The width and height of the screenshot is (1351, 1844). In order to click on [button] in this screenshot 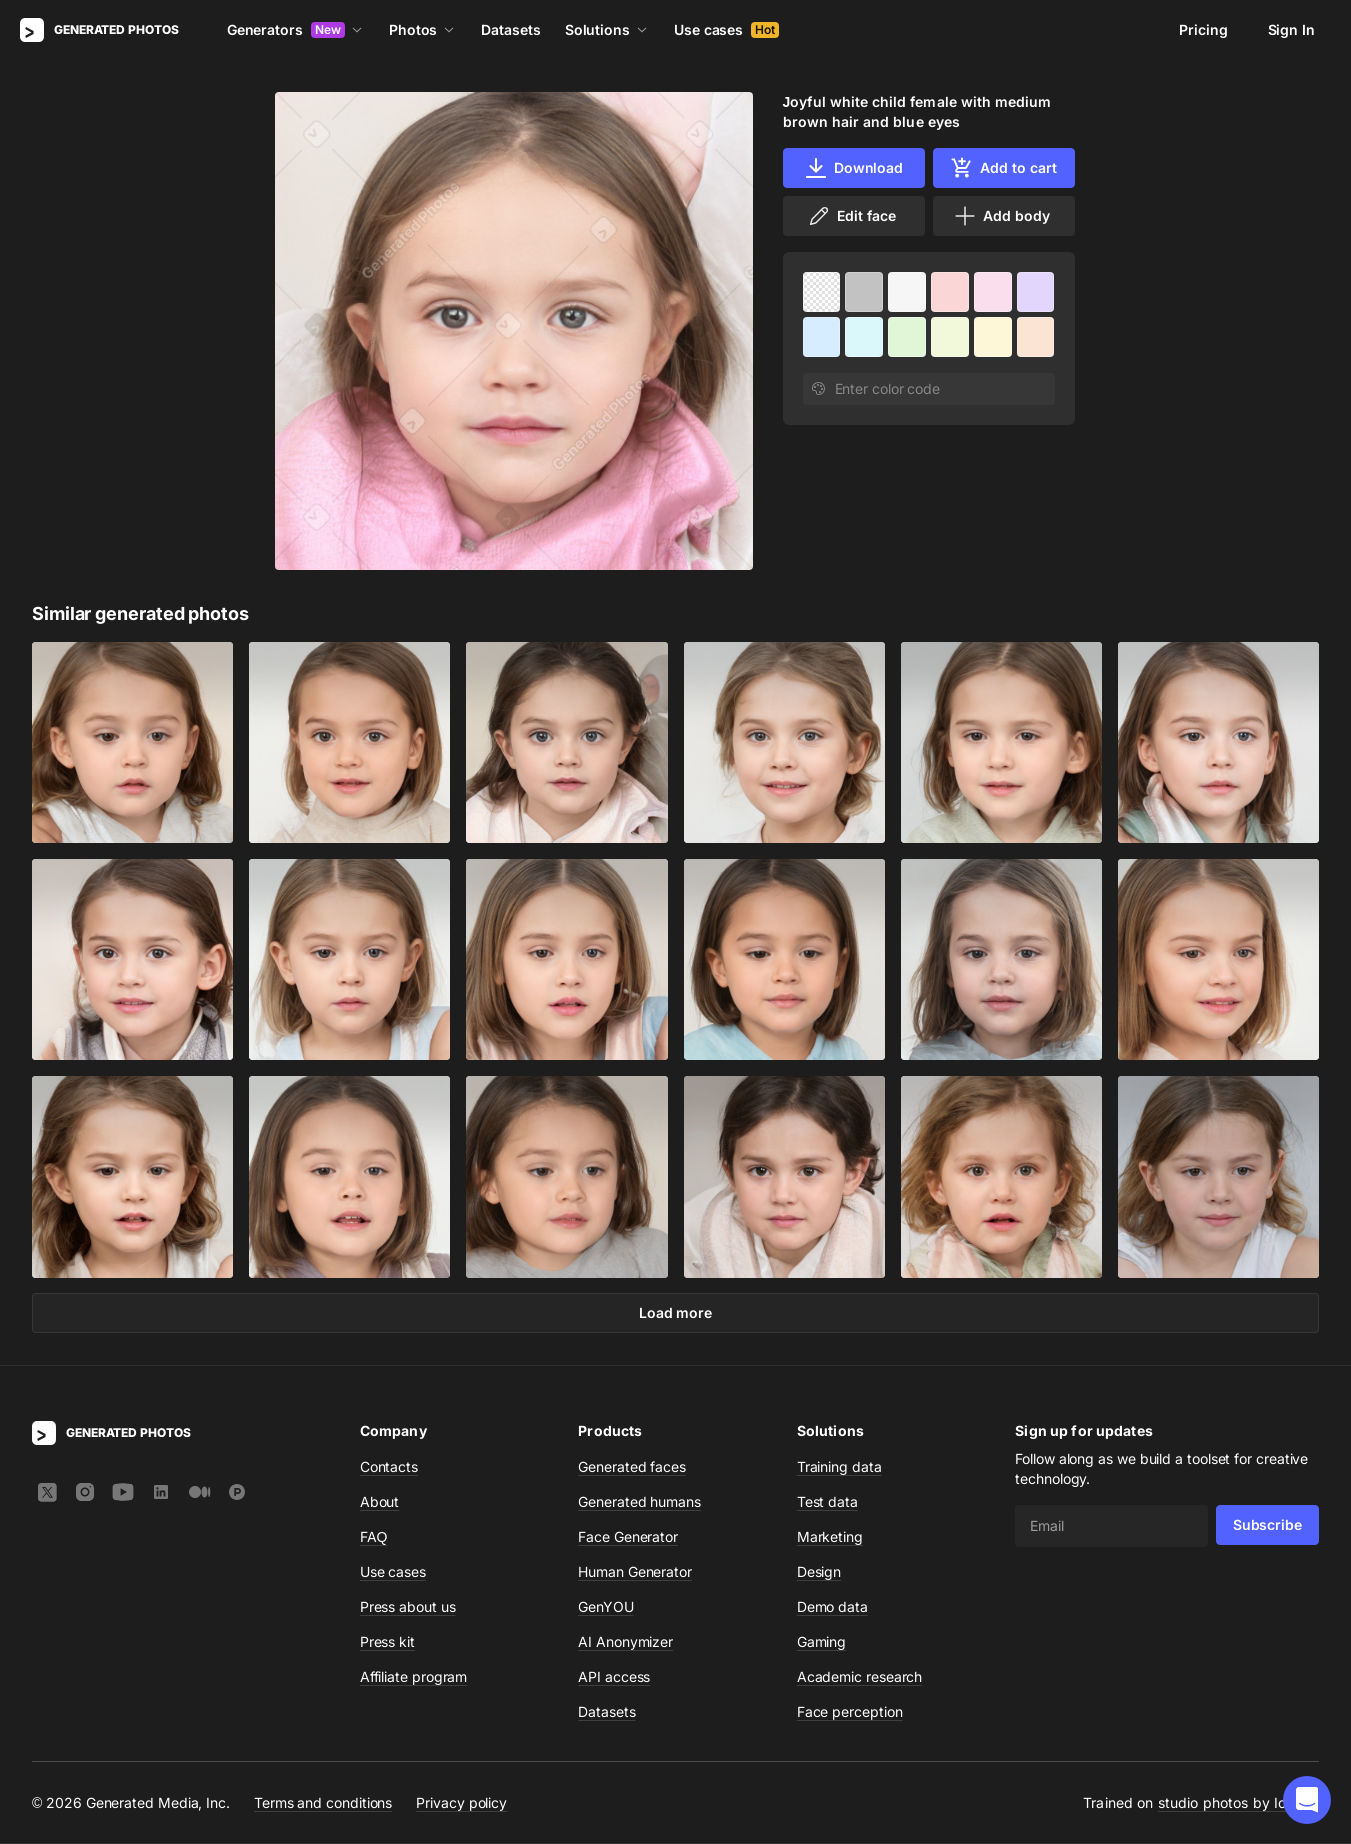, I will do `click(1307, 1800)`.